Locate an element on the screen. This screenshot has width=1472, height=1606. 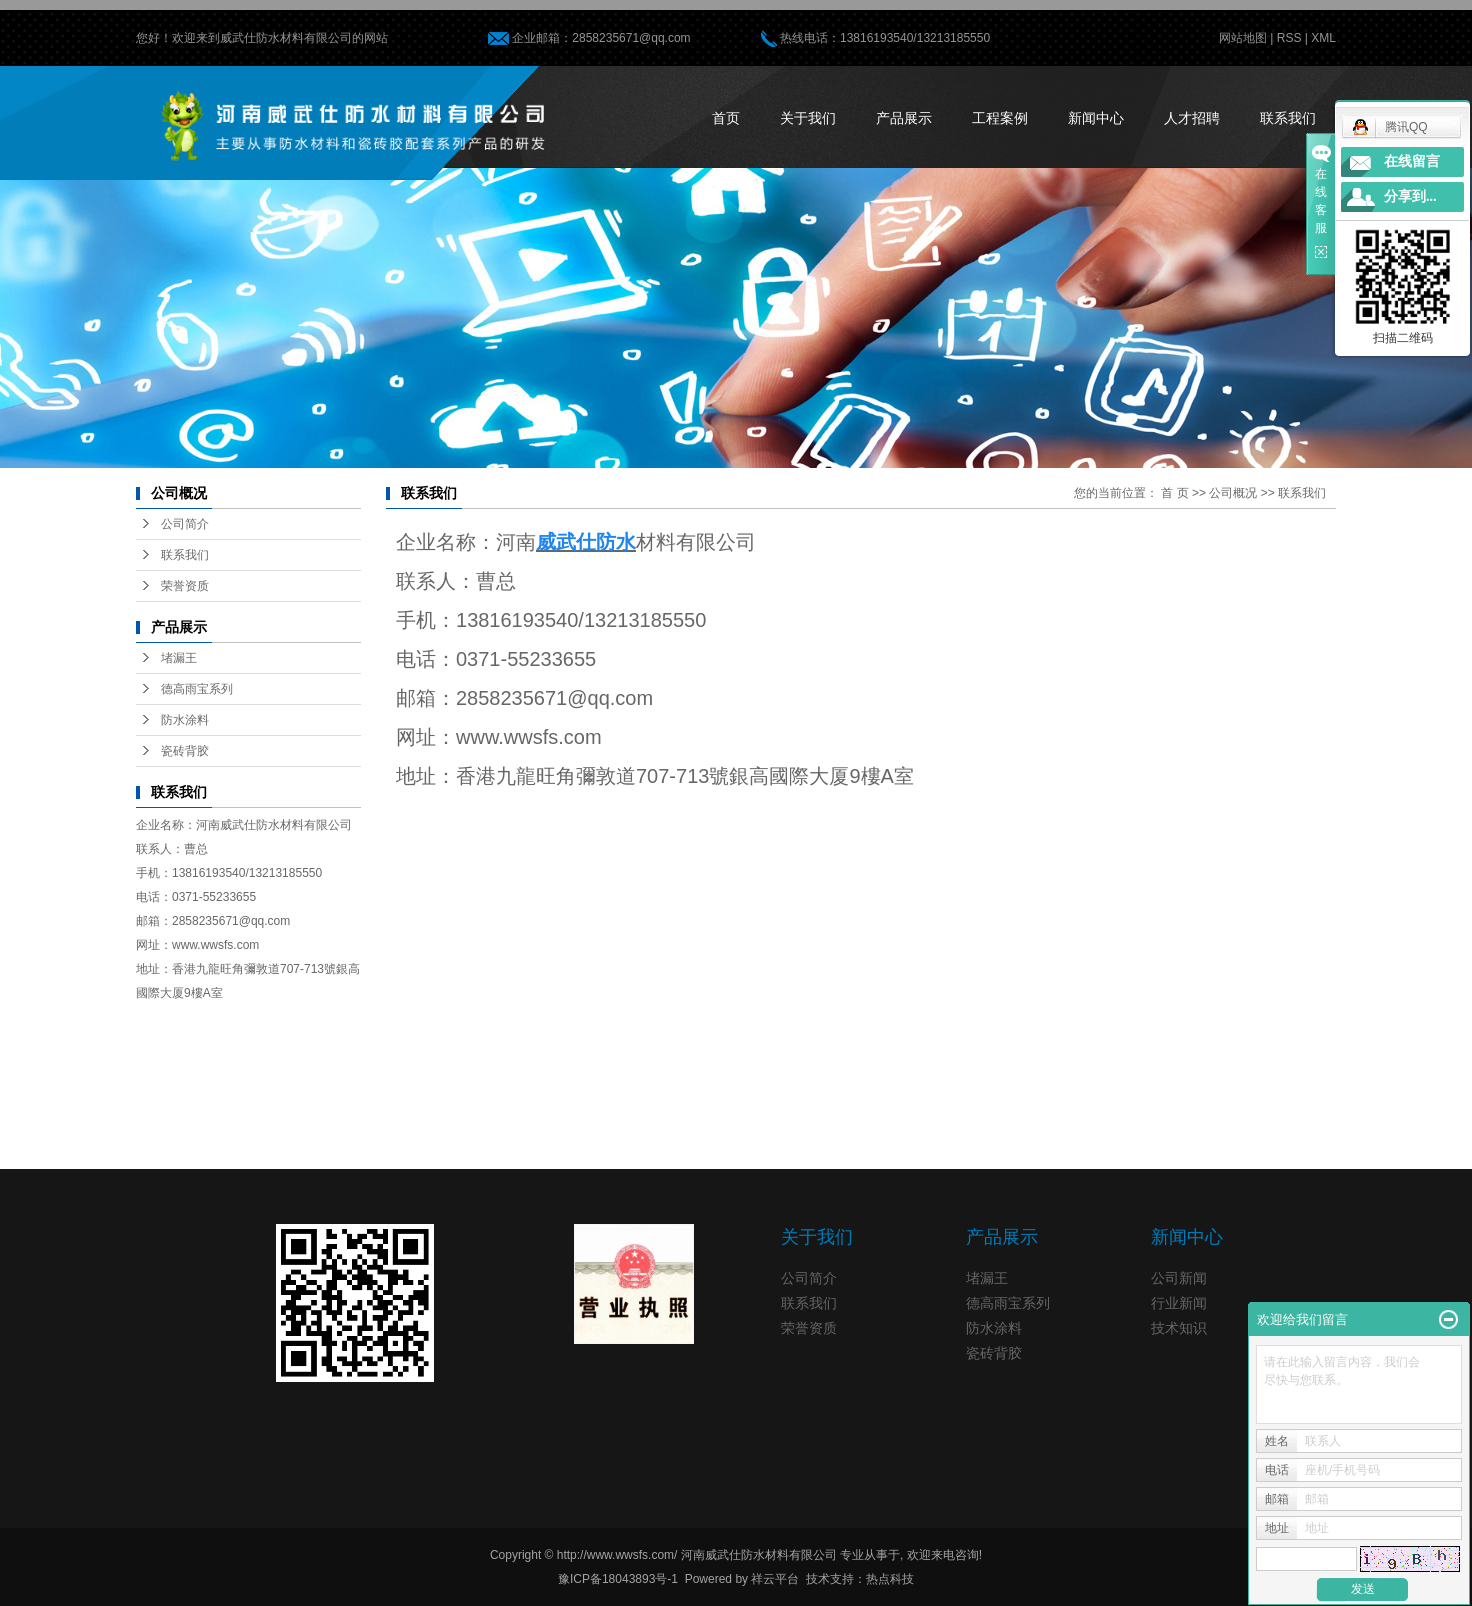
技术知识 is located at coordinates (1179, 1328).